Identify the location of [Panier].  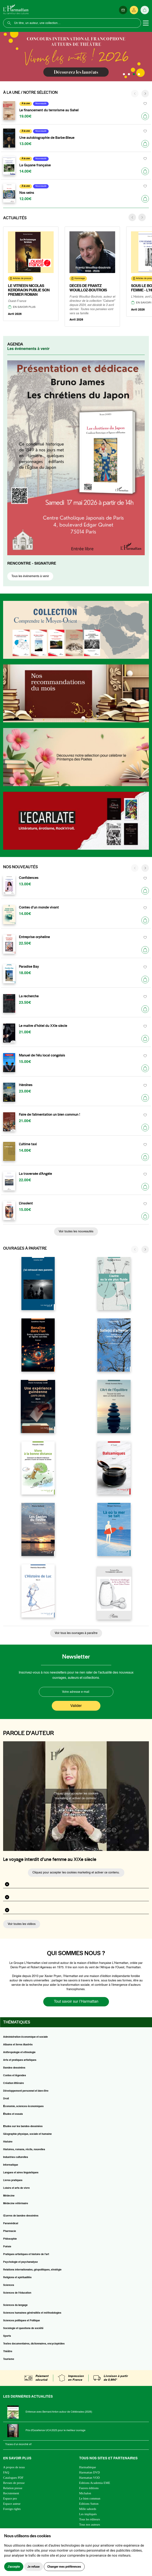
(145, 10).